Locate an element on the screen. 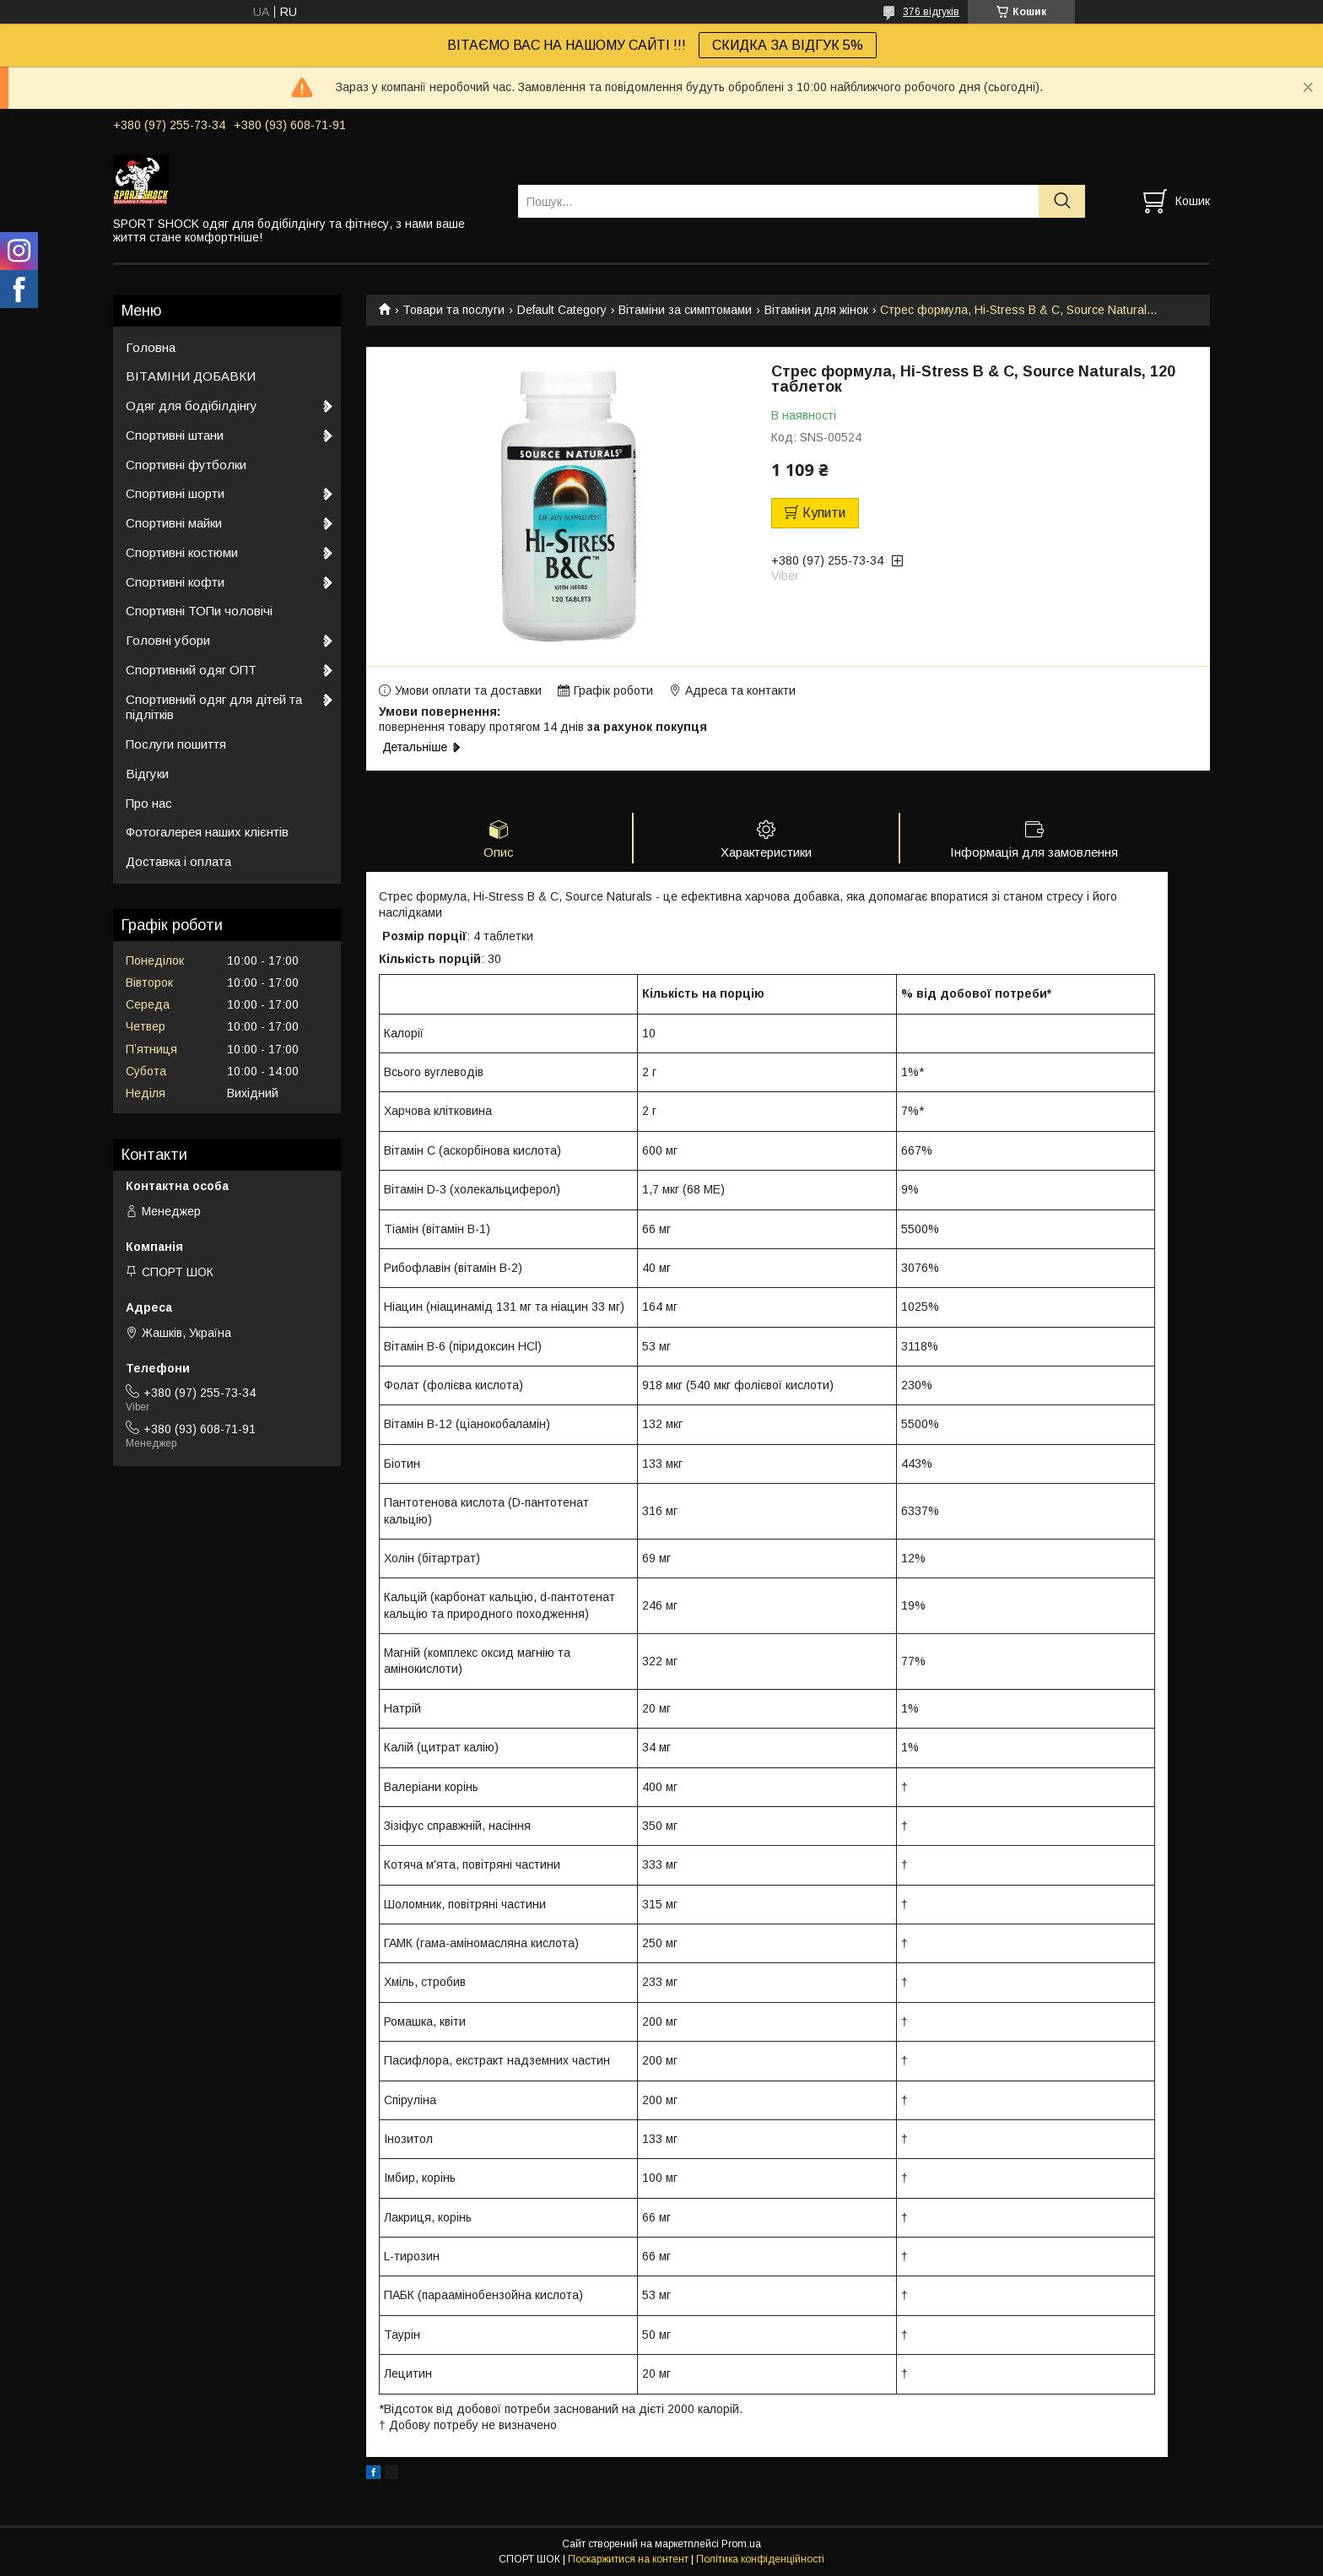 The height and width of the screenshot is (2576, 1323). Головна is located at coordinates (151, 347).